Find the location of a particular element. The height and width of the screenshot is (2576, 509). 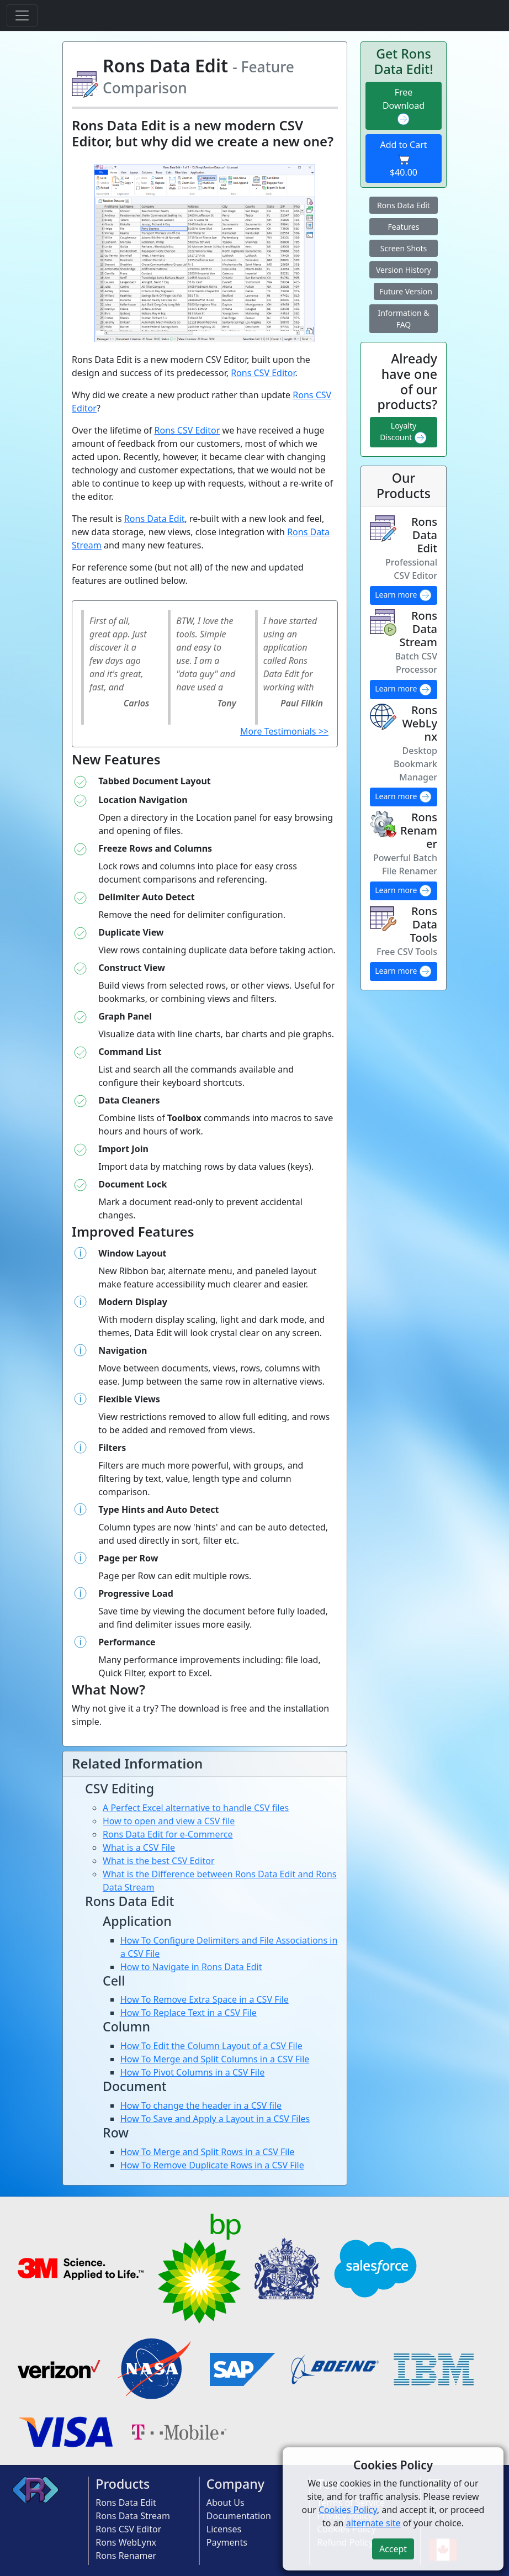

How To Save and Apply a Layout in a CSV Files is located at coordinates (215, 2119).